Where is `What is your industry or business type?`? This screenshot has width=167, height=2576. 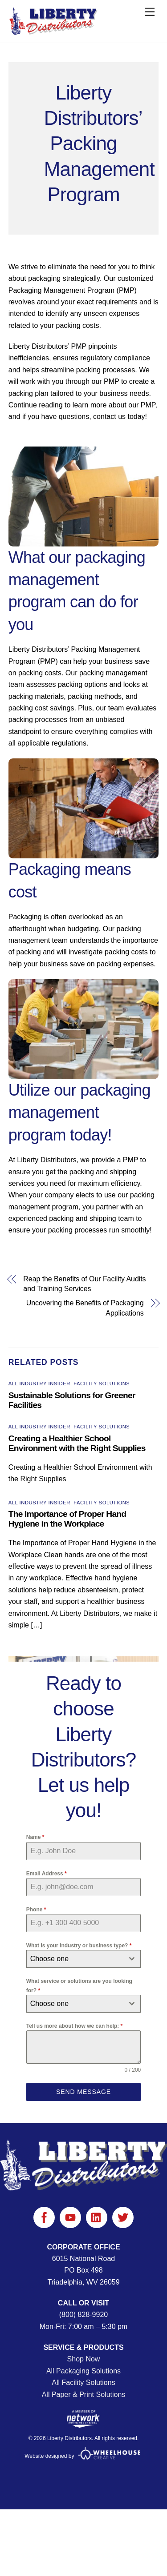
What is your industry or business type? is located at coordinates (79, 1945).